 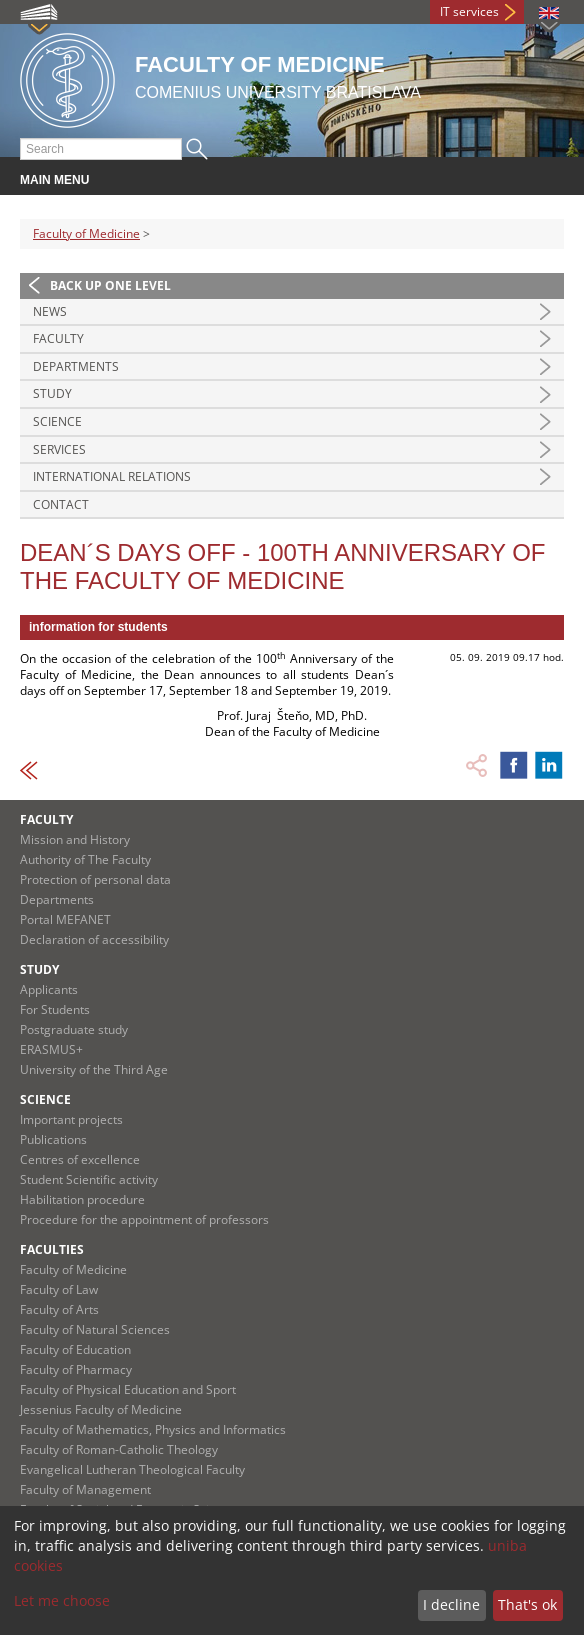 I want to click on Important projects, so click(x=71, y=1119).